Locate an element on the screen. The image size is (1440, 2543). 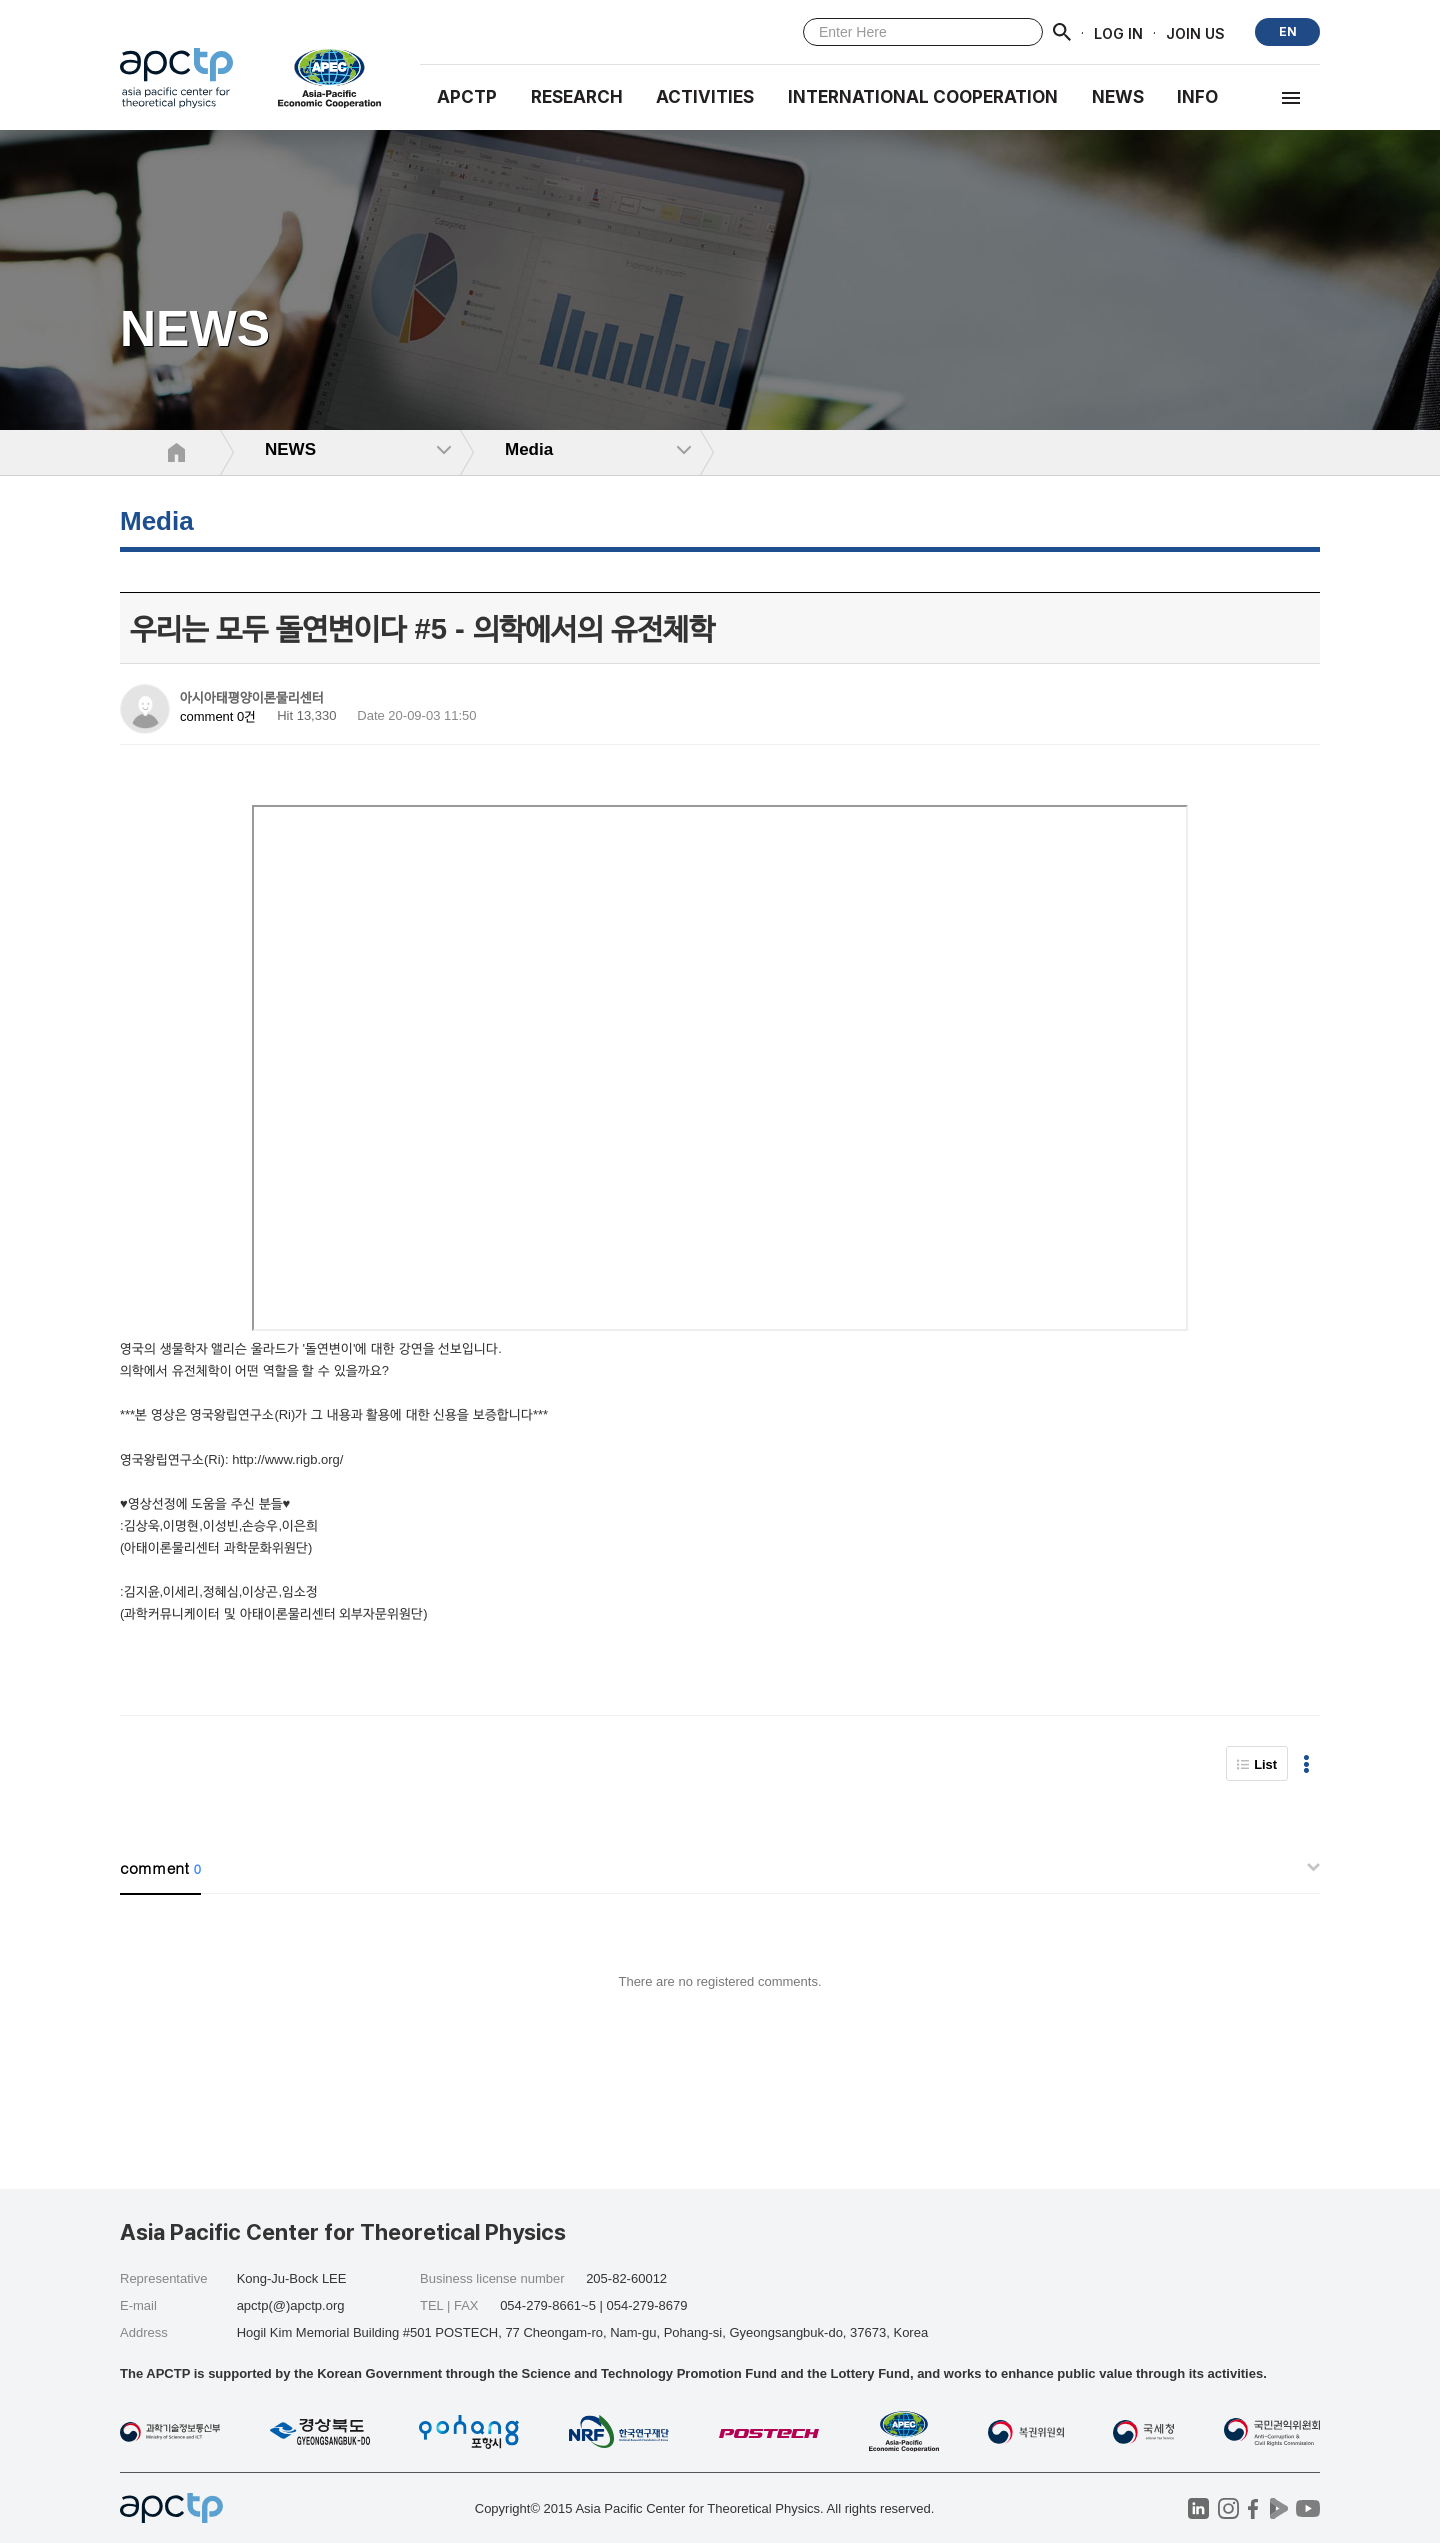
RESEARCH is located at coordinates (577, 97).